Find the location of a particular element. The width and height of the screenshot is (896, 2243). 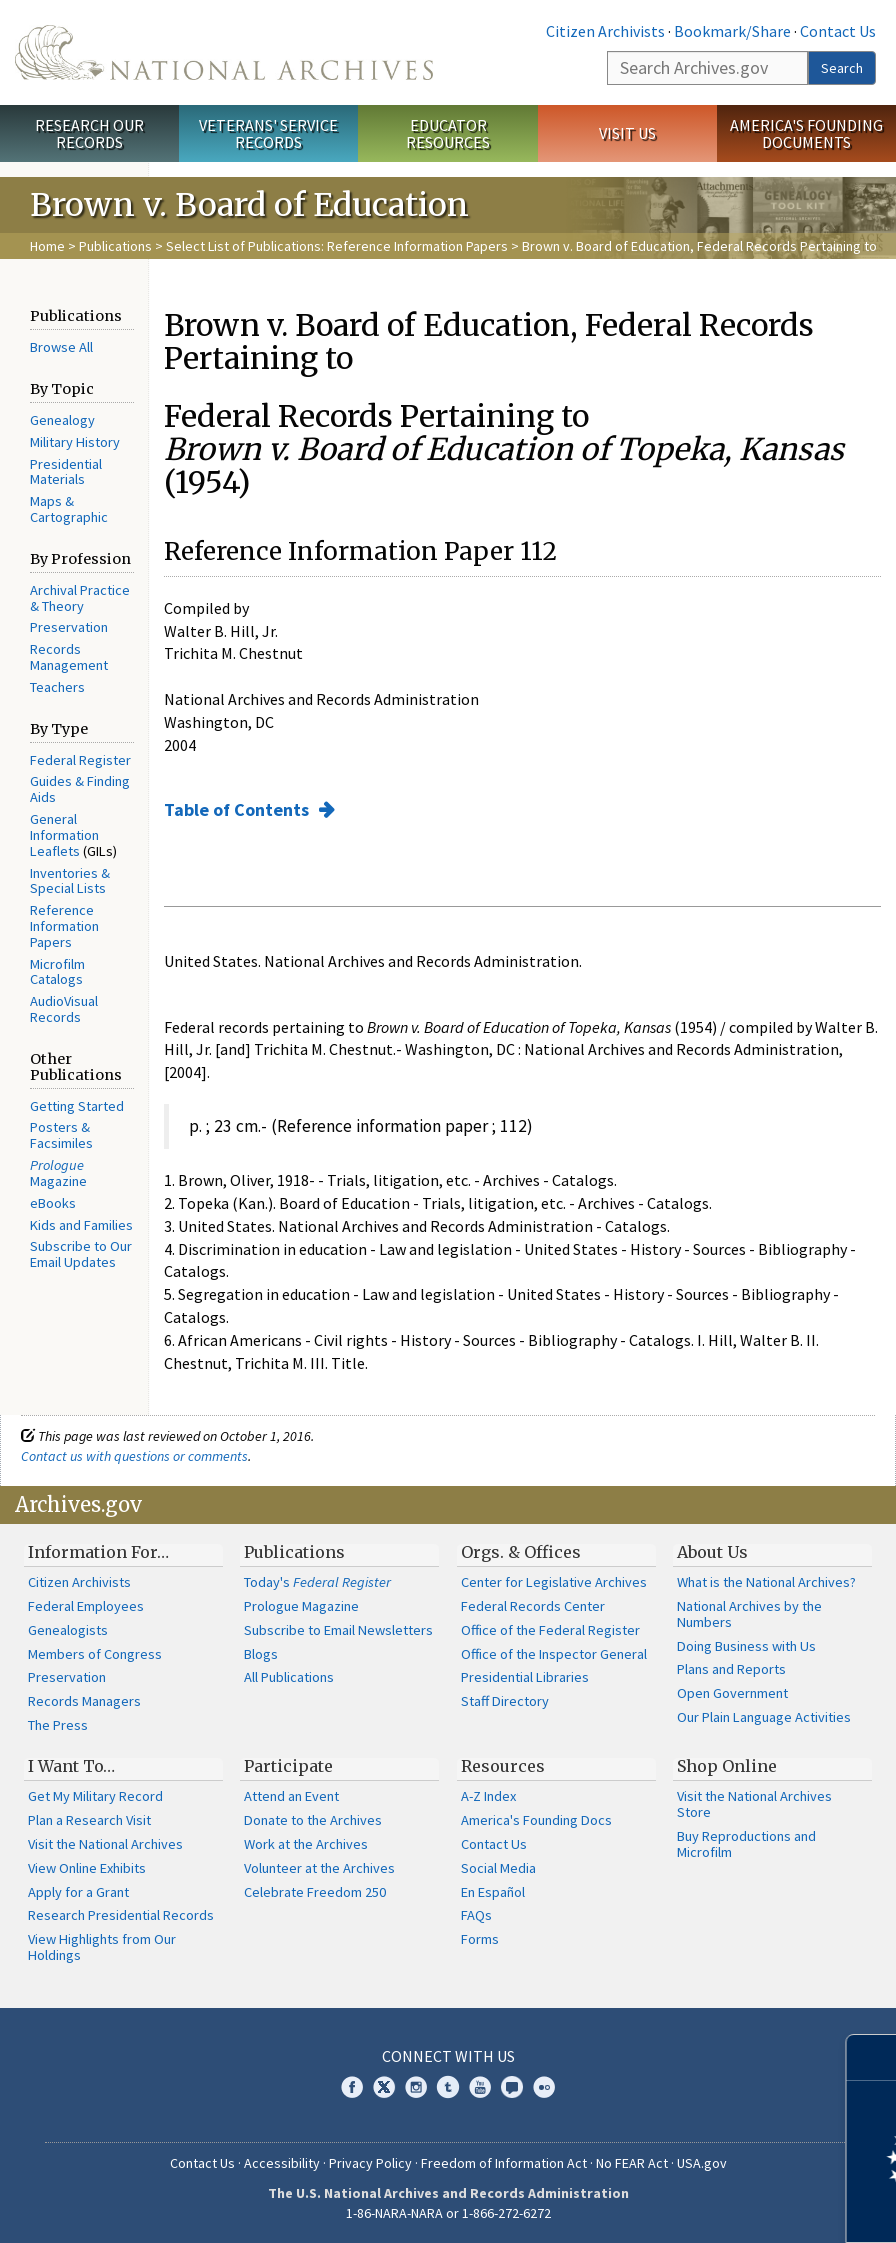

Members of Congress is located at coordinates (95, 1654).